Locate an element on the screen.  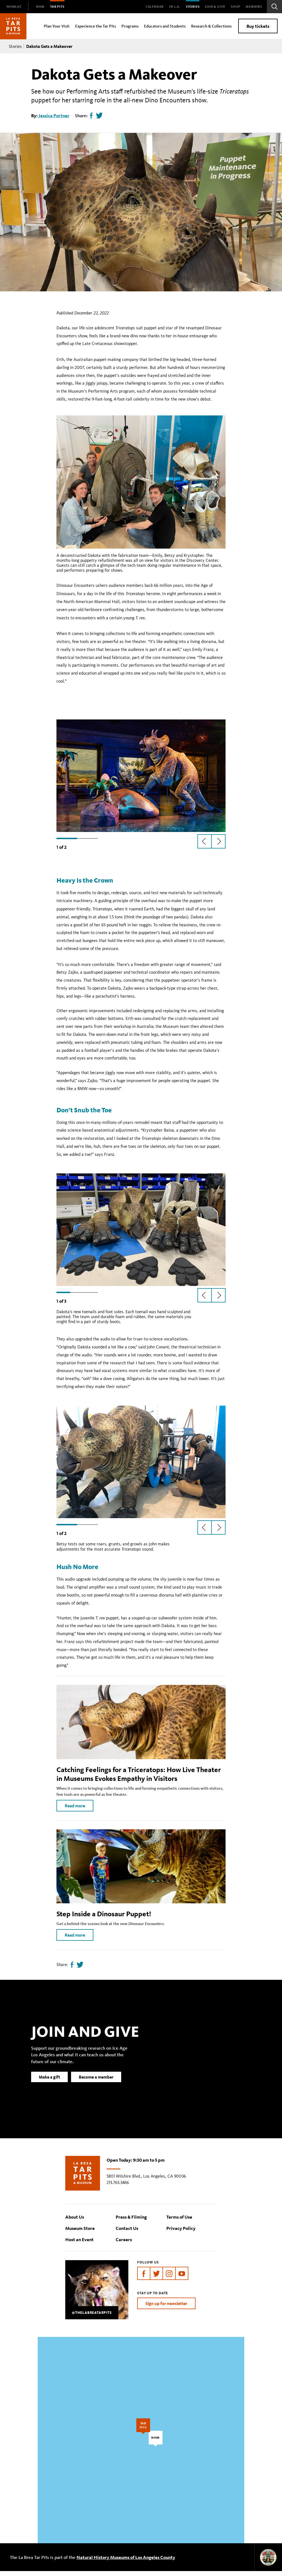
Experience the Tar Pits [menuitem] is located at coordinates (95, 26).